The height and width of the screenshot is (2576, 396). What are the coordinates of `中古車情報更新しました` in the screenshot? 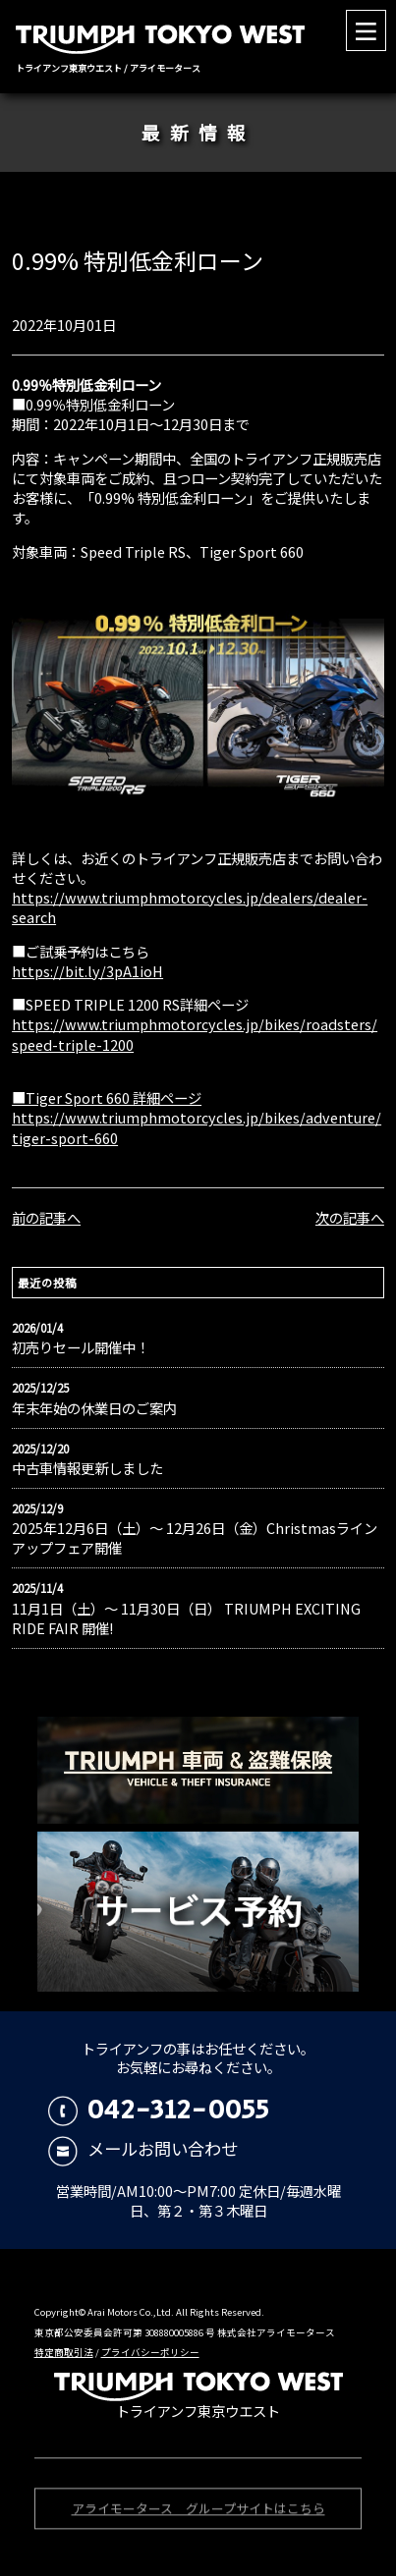 It's located at (87, 1468).